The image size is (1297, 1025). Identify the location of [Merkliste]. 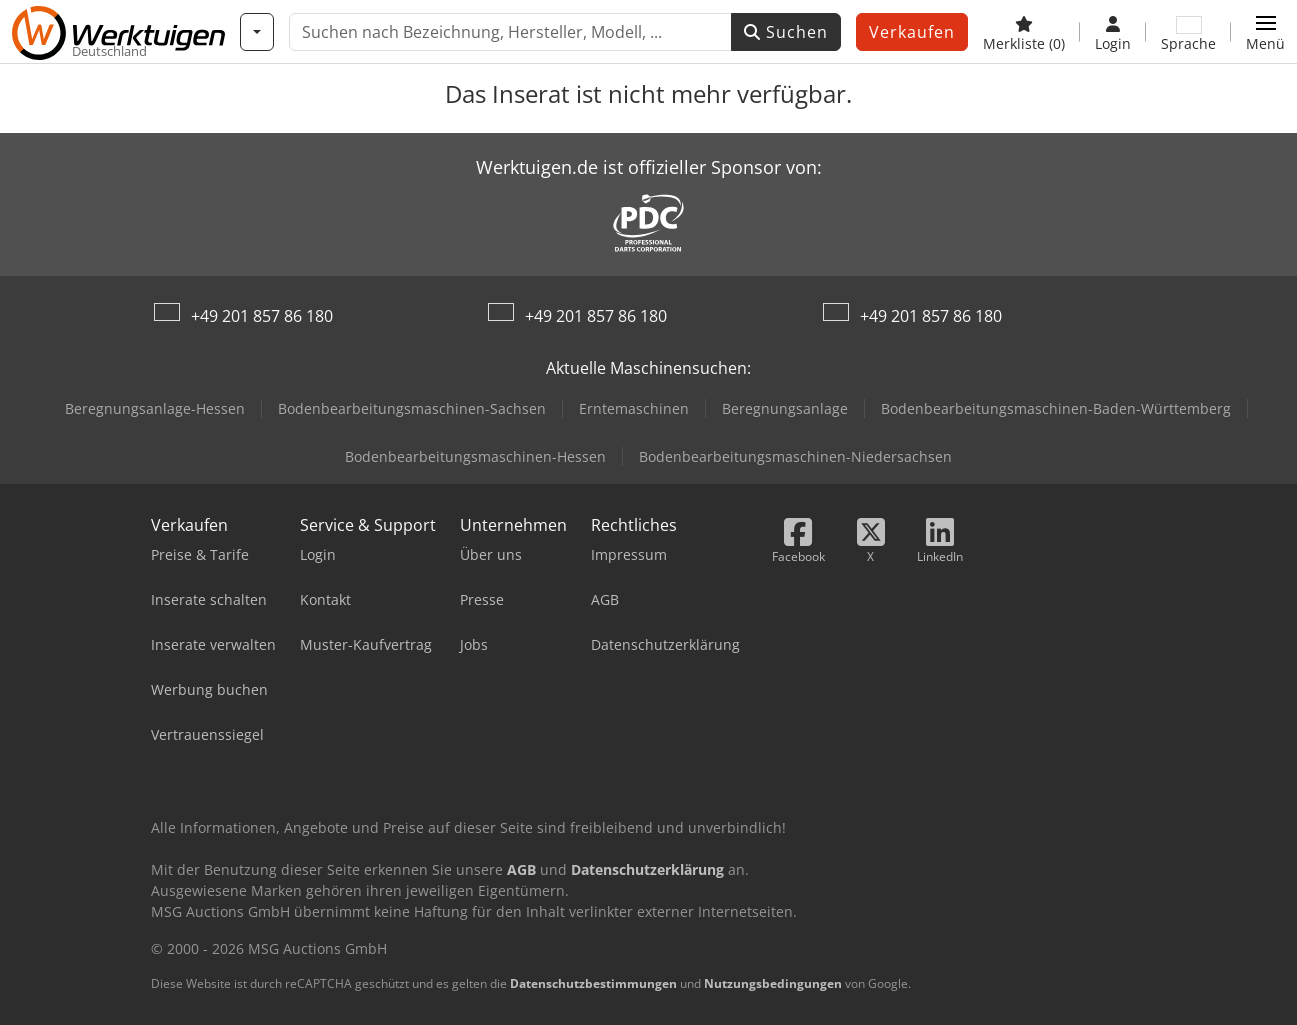
(1024, 32).